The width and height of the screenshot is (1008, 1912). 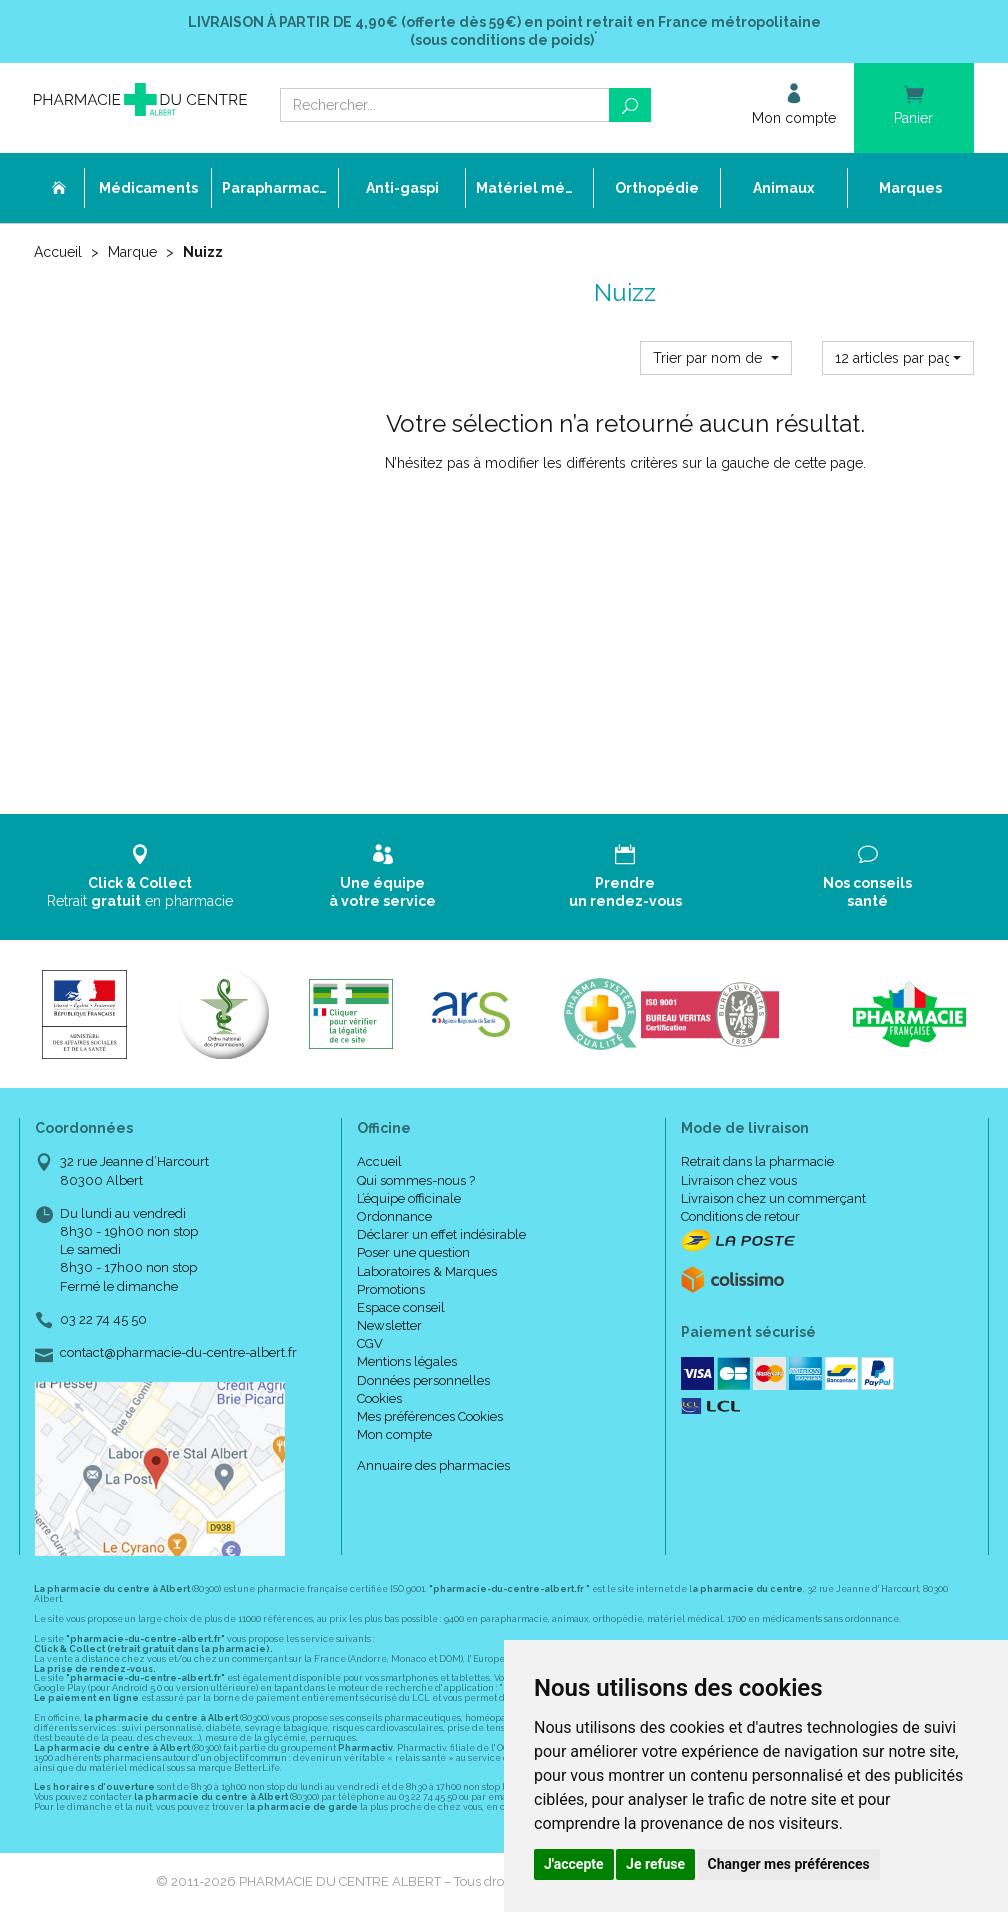 I want to click on Données personnelles, so click(x=423, y=1380).